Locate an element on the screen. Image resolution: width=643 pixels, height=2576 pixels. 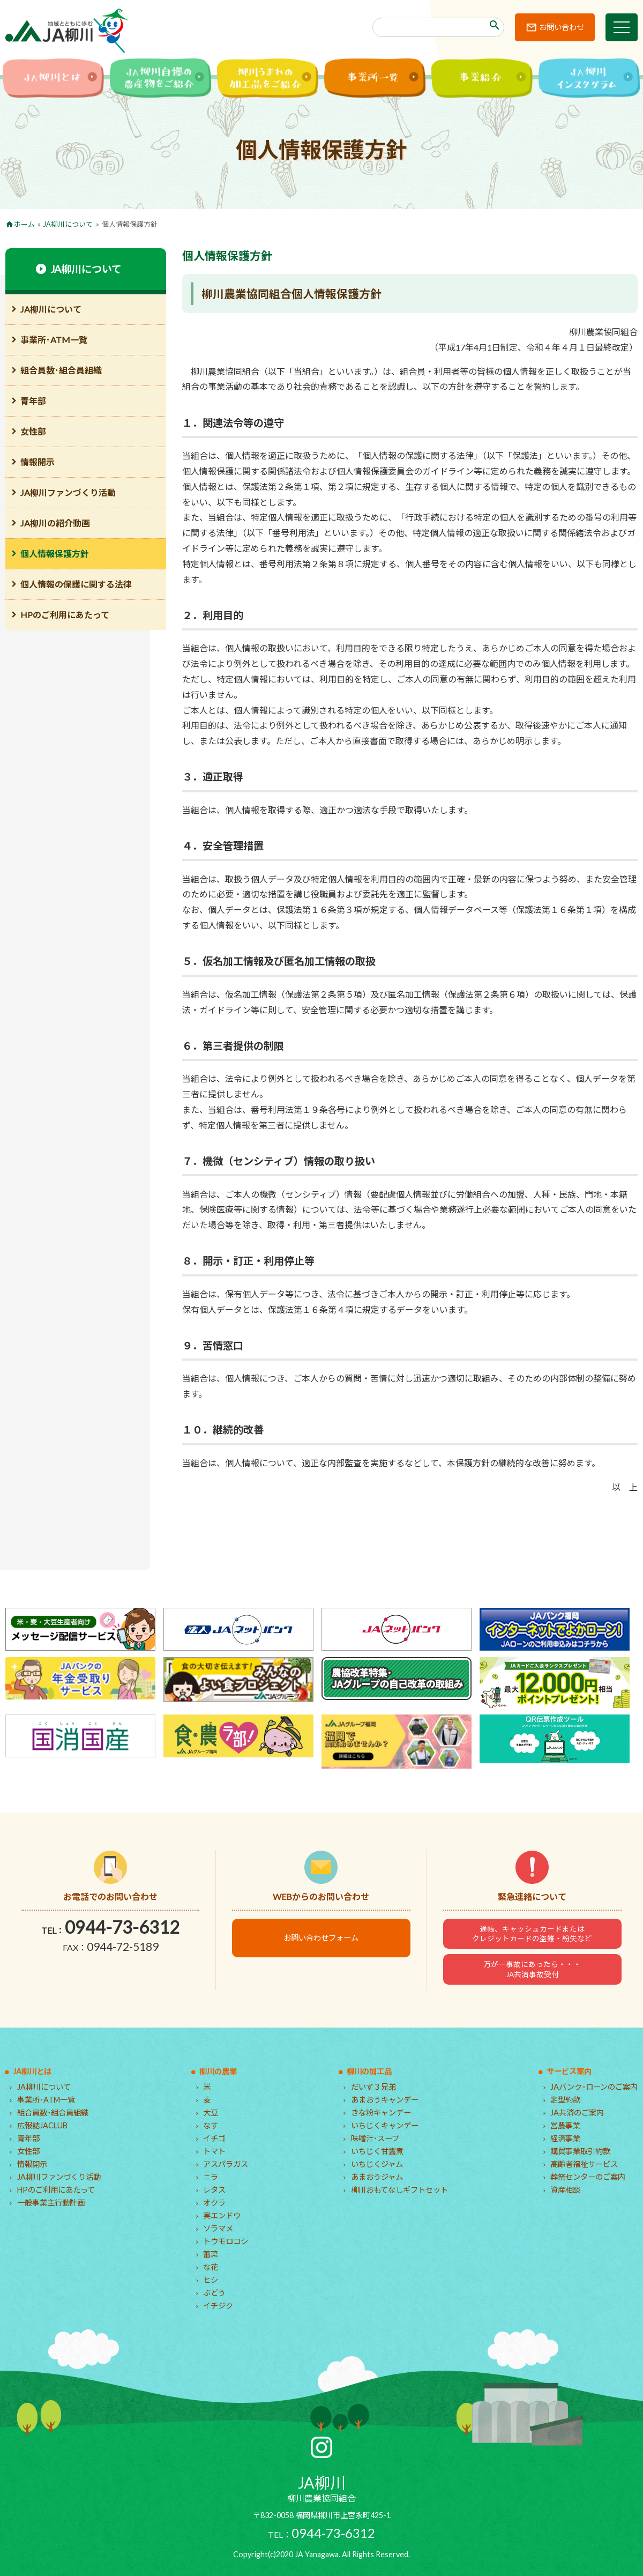
柳川の加工品 is located at coordinates (369, 2071).